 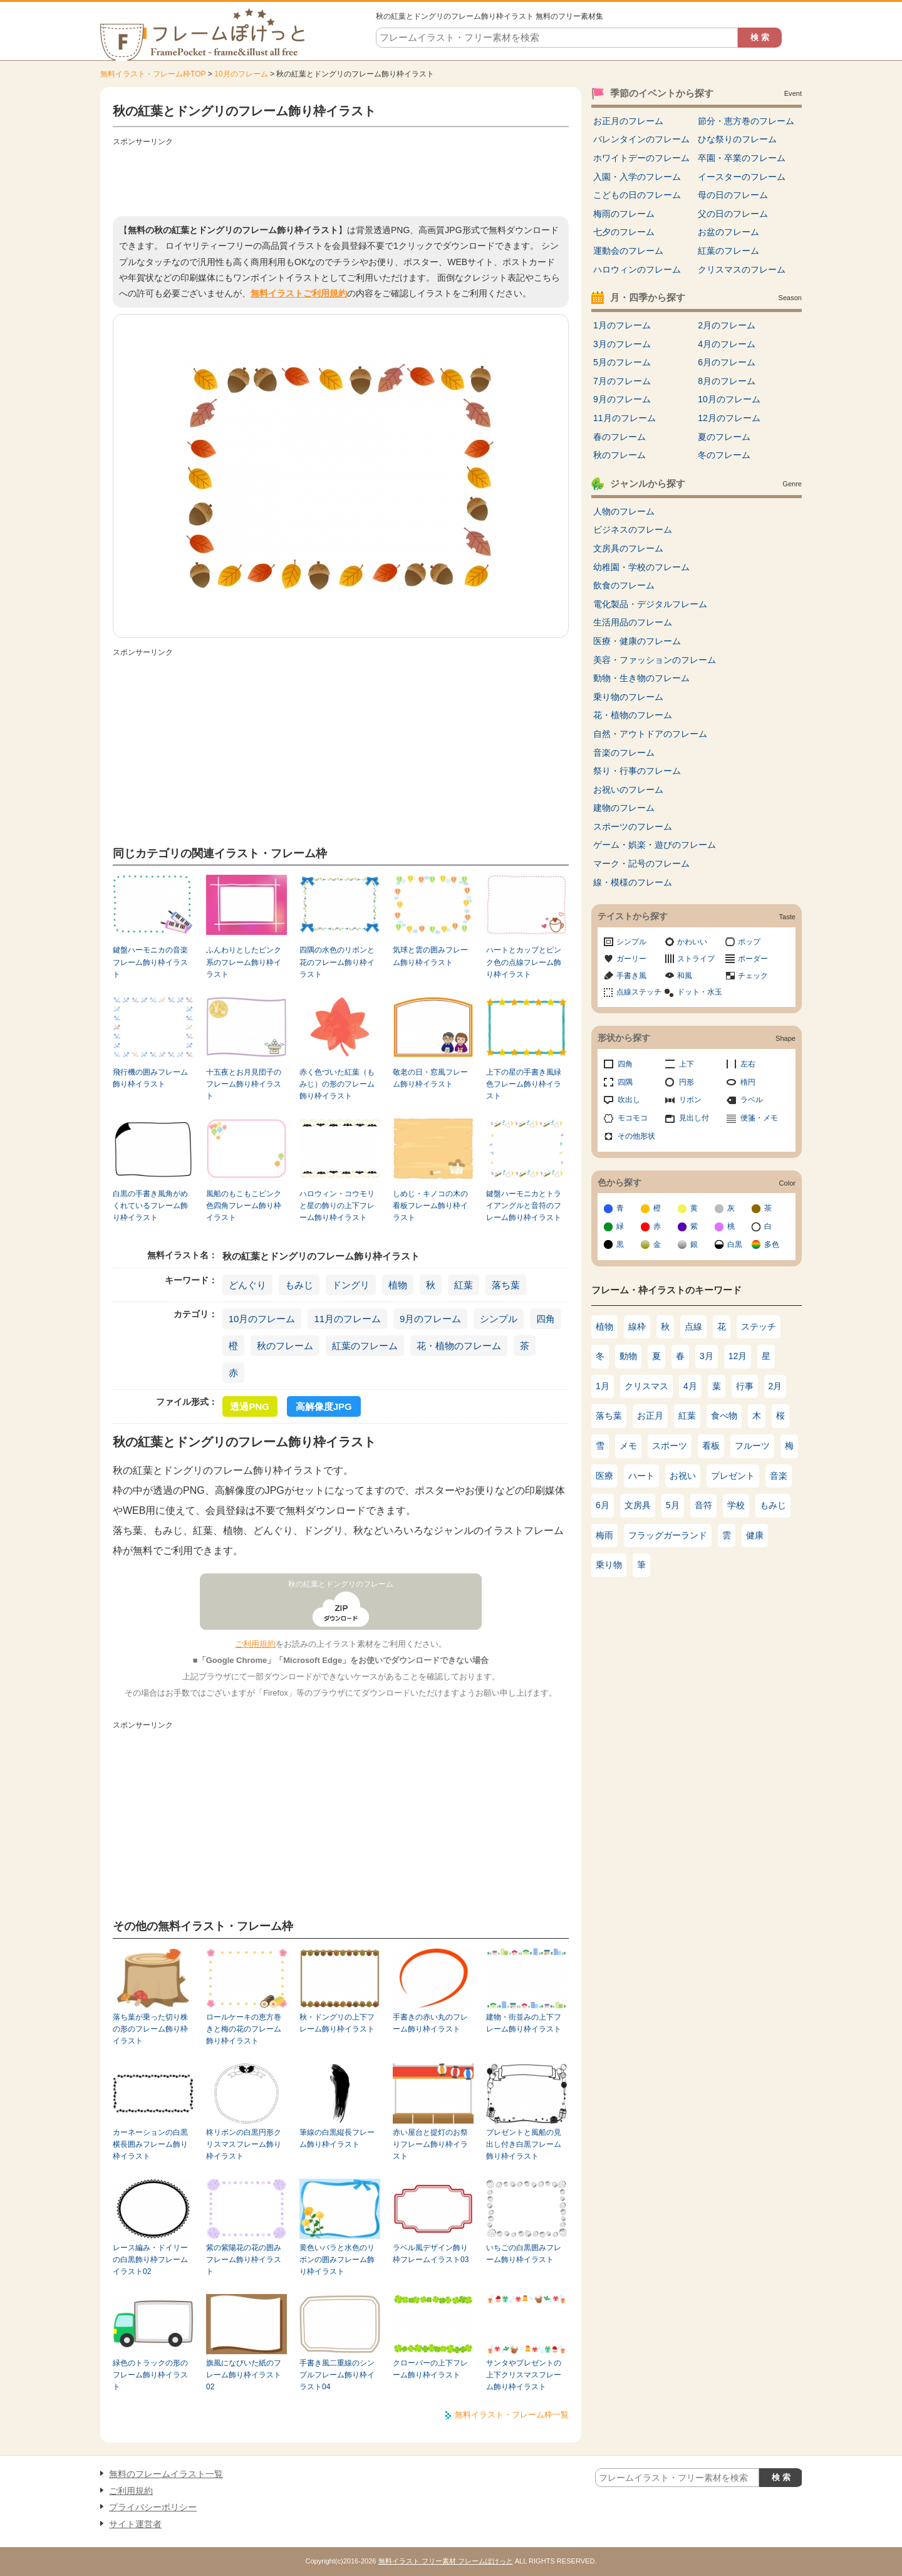 What do you see at coordinates (431, 2253) in the screenshot?
I see `ラベル風デザイン飾り枠フレームイラスト03` at bounding box center [431, 2253].